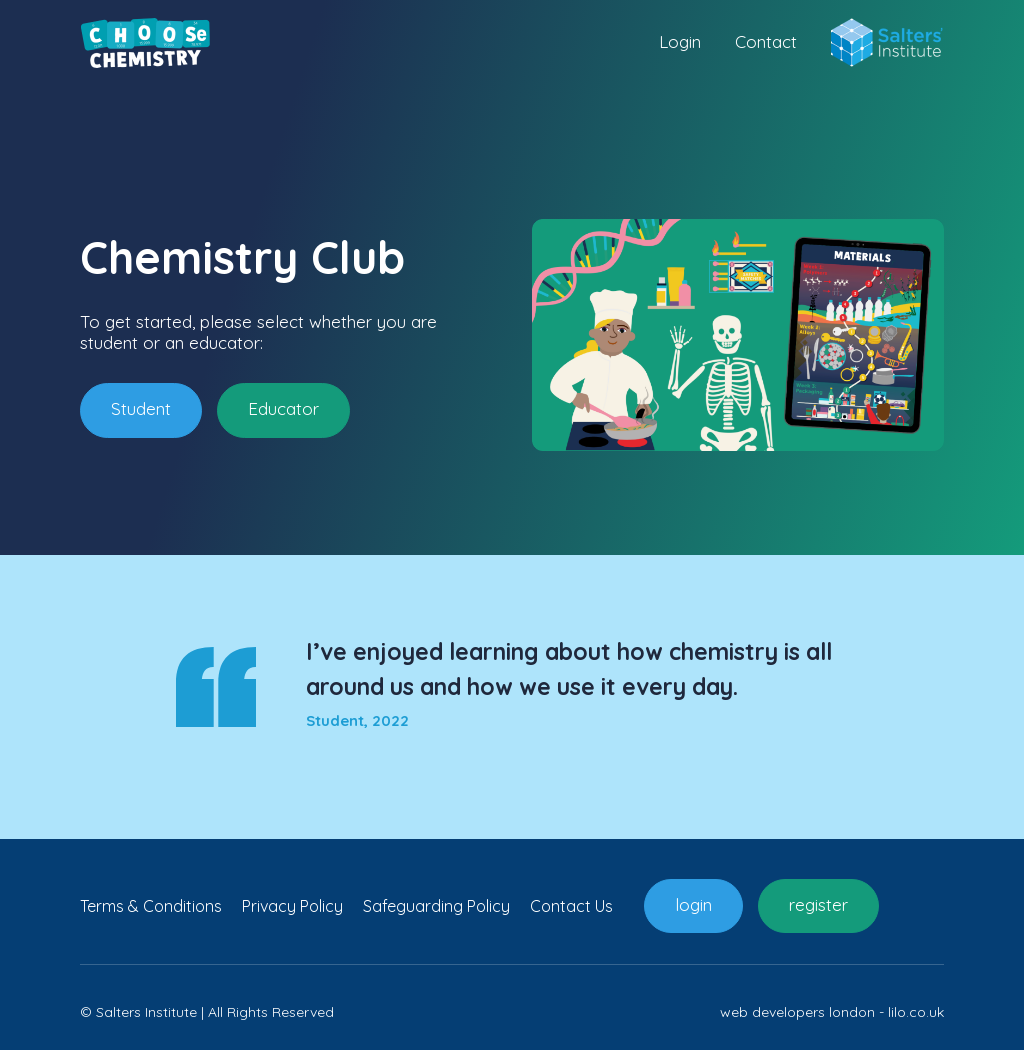 The width and height of the screenshot is (1024, 1050). What do you see at coordinates (283, 408) in the screenshot?
I see `Educator` at bounding box center [283, 408].